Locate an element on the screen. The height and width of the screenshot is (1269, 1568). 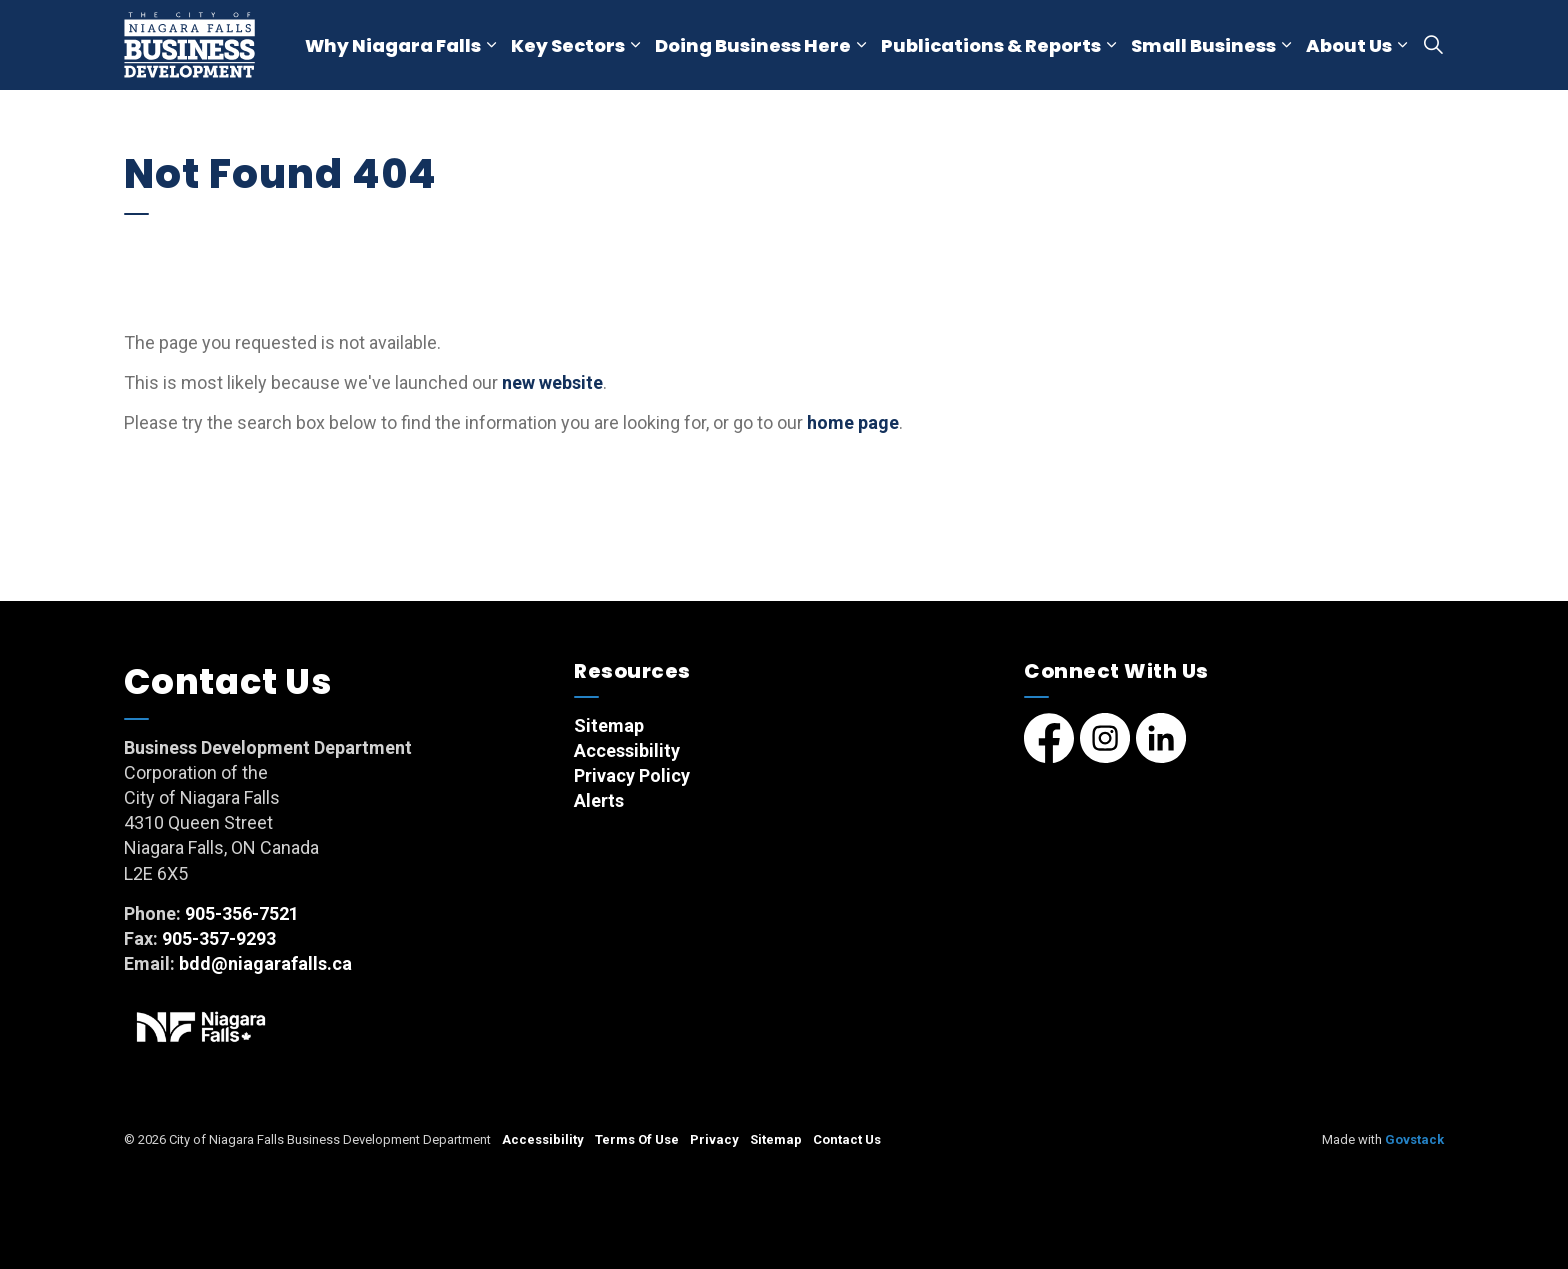
Contact Us is located at coordinates (847, 1139).